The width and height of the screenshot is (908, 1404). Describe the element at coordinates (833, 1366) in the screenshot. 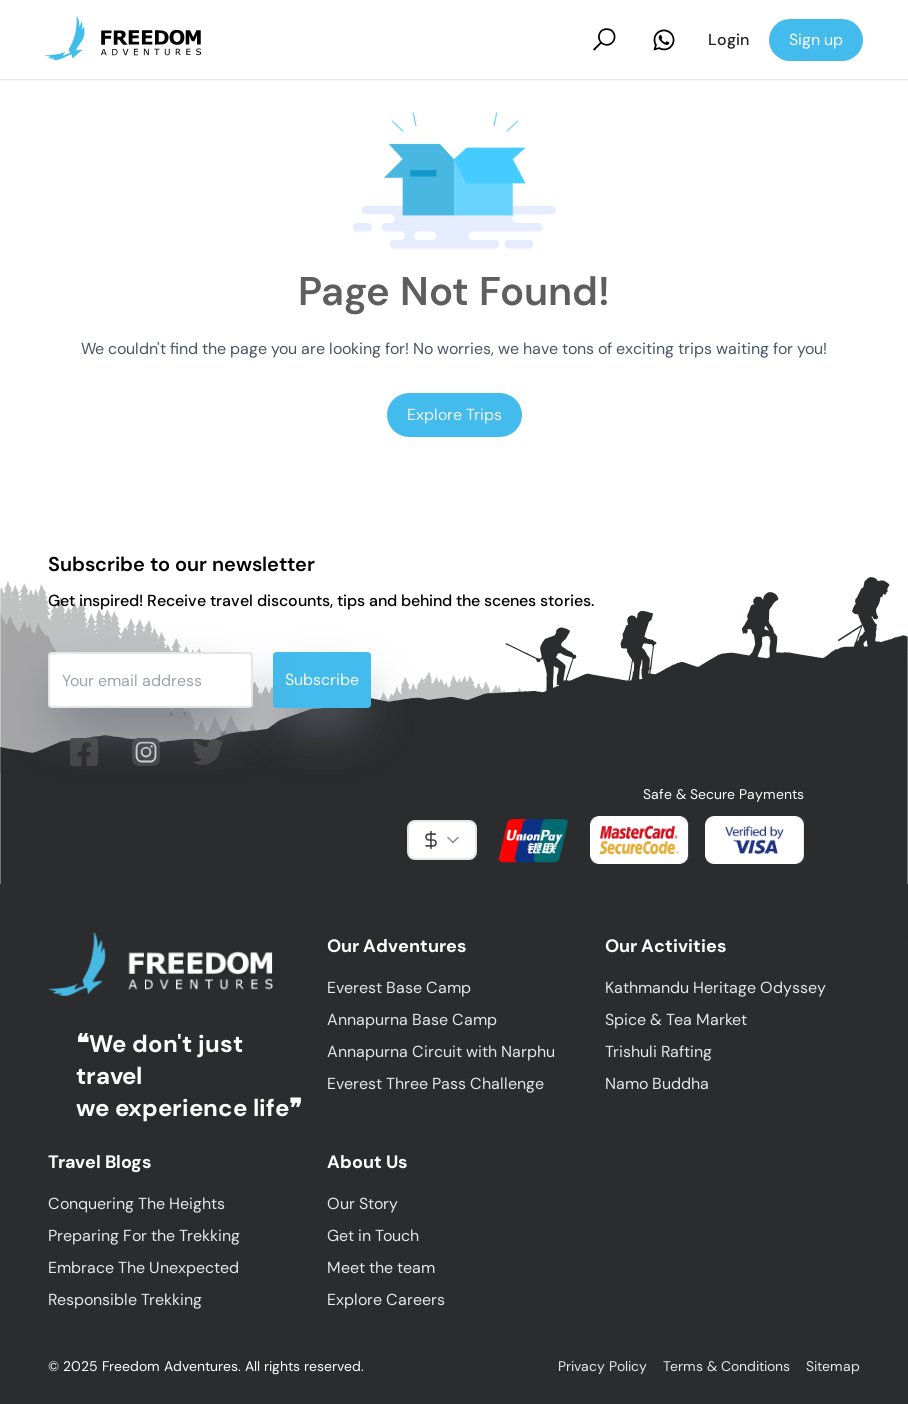

I see `Sitemap` at that location.